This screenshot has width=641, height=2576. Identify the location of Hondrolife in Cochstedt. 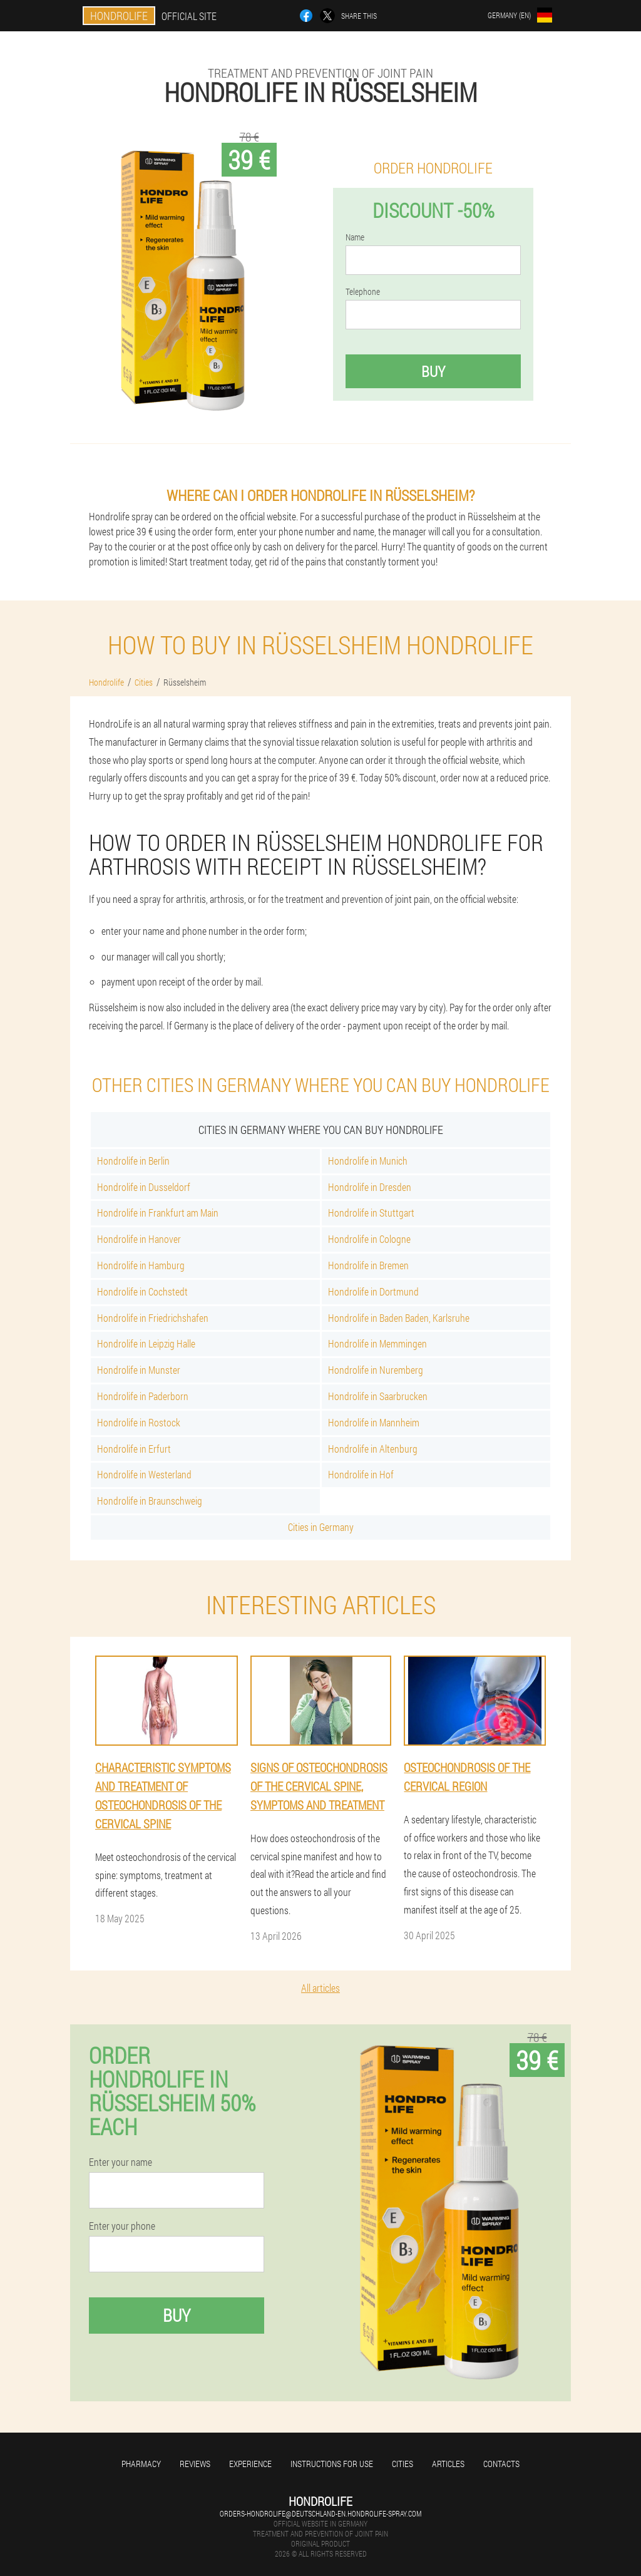
(142, 1291).